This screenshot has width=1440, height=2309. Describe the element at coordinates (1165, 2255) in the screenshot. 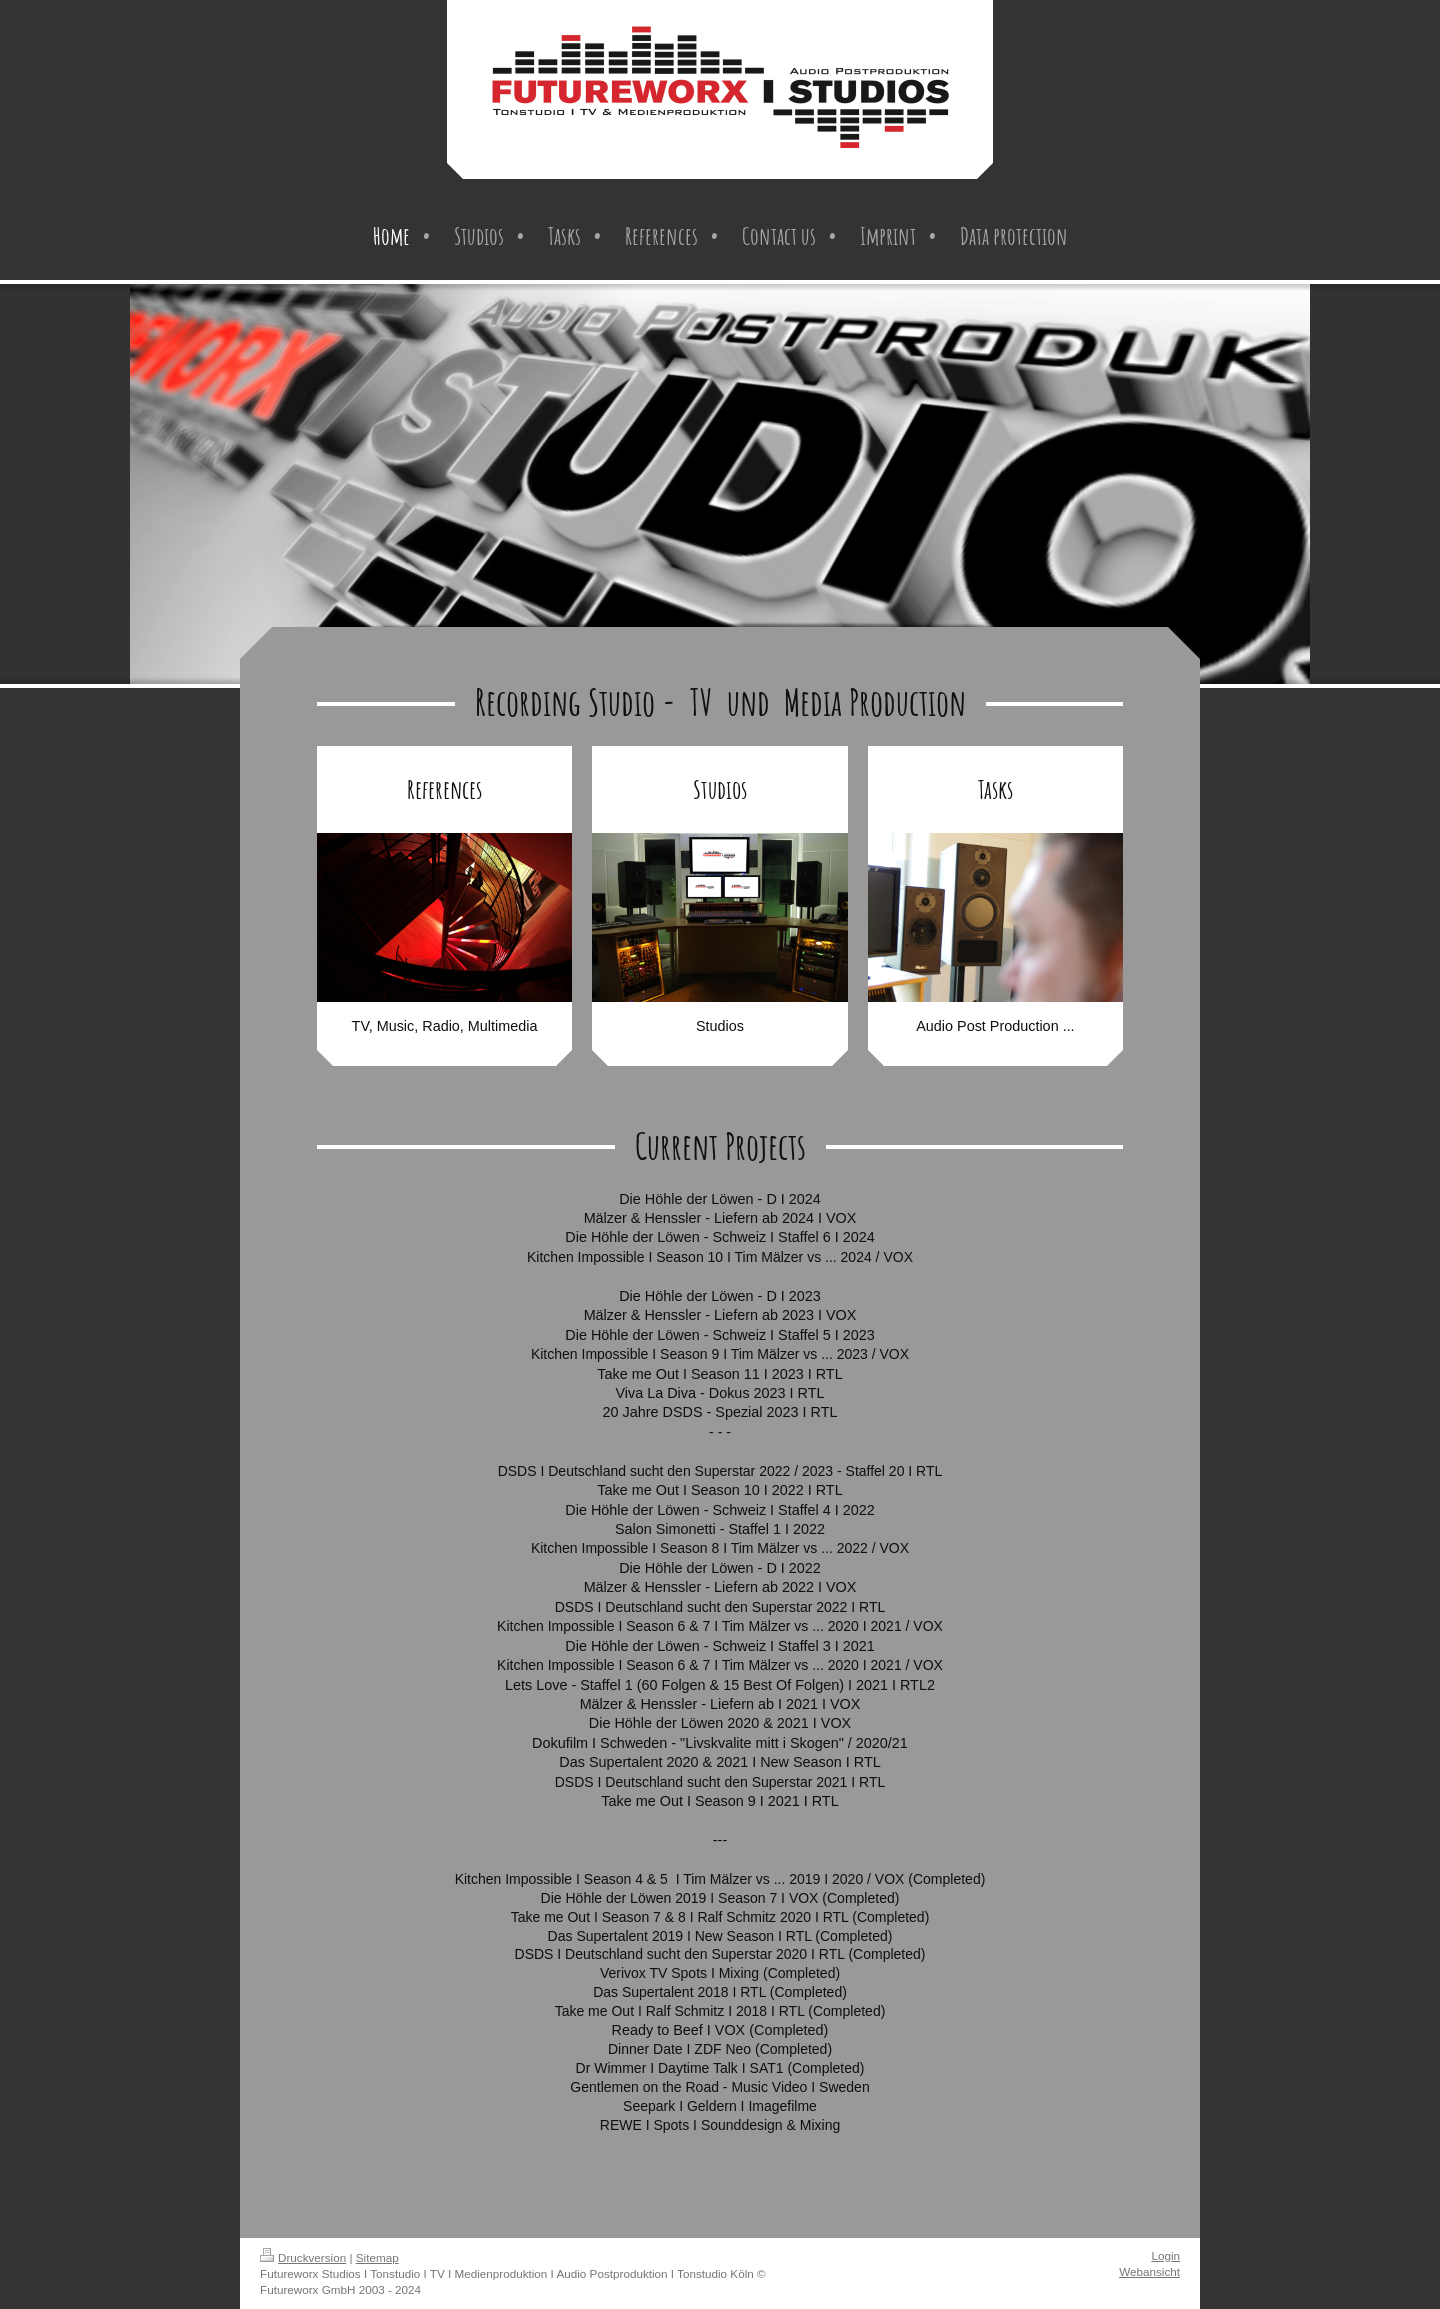

I see `Login` at that location.